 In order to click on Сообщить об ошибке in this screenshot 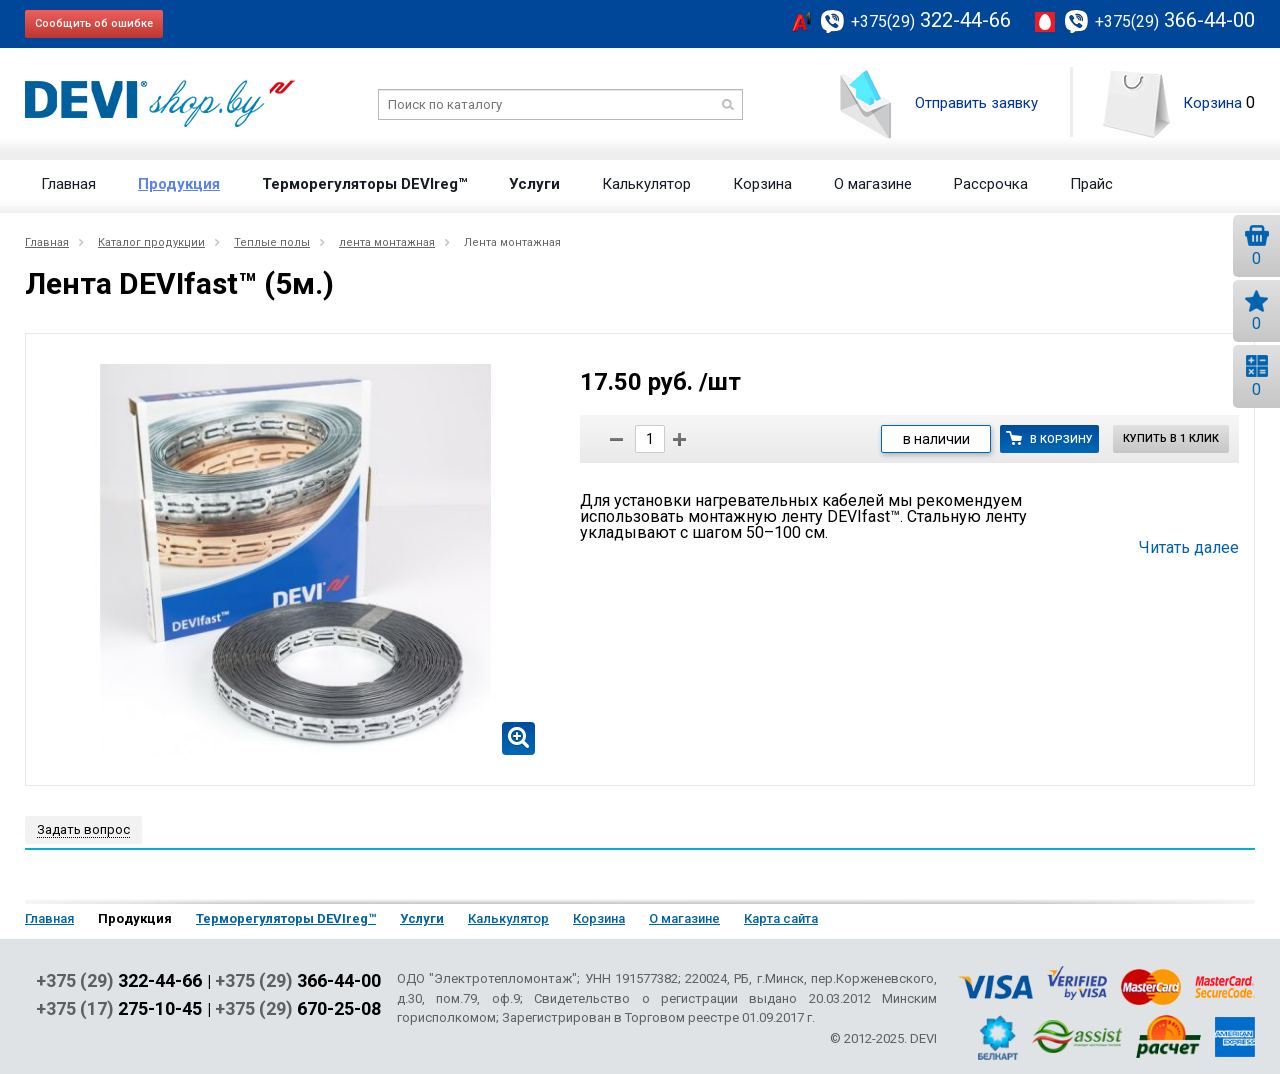, I will do `click(94, 23)`.